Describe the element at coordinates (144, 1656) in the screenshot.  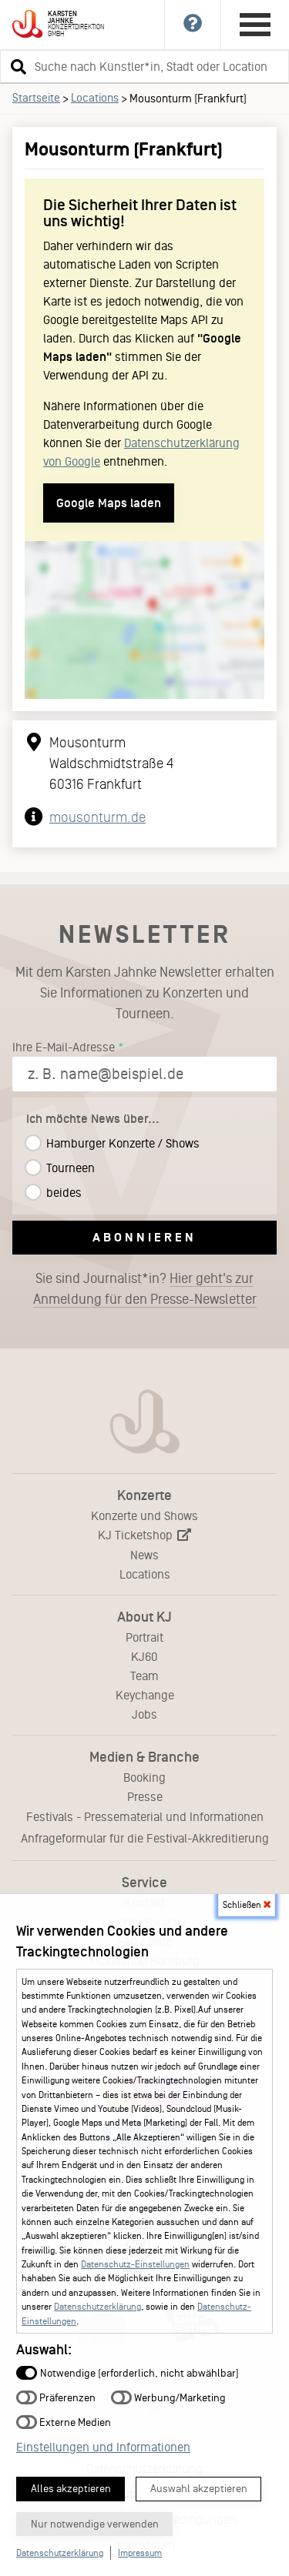
I see `KJ60` at that location.